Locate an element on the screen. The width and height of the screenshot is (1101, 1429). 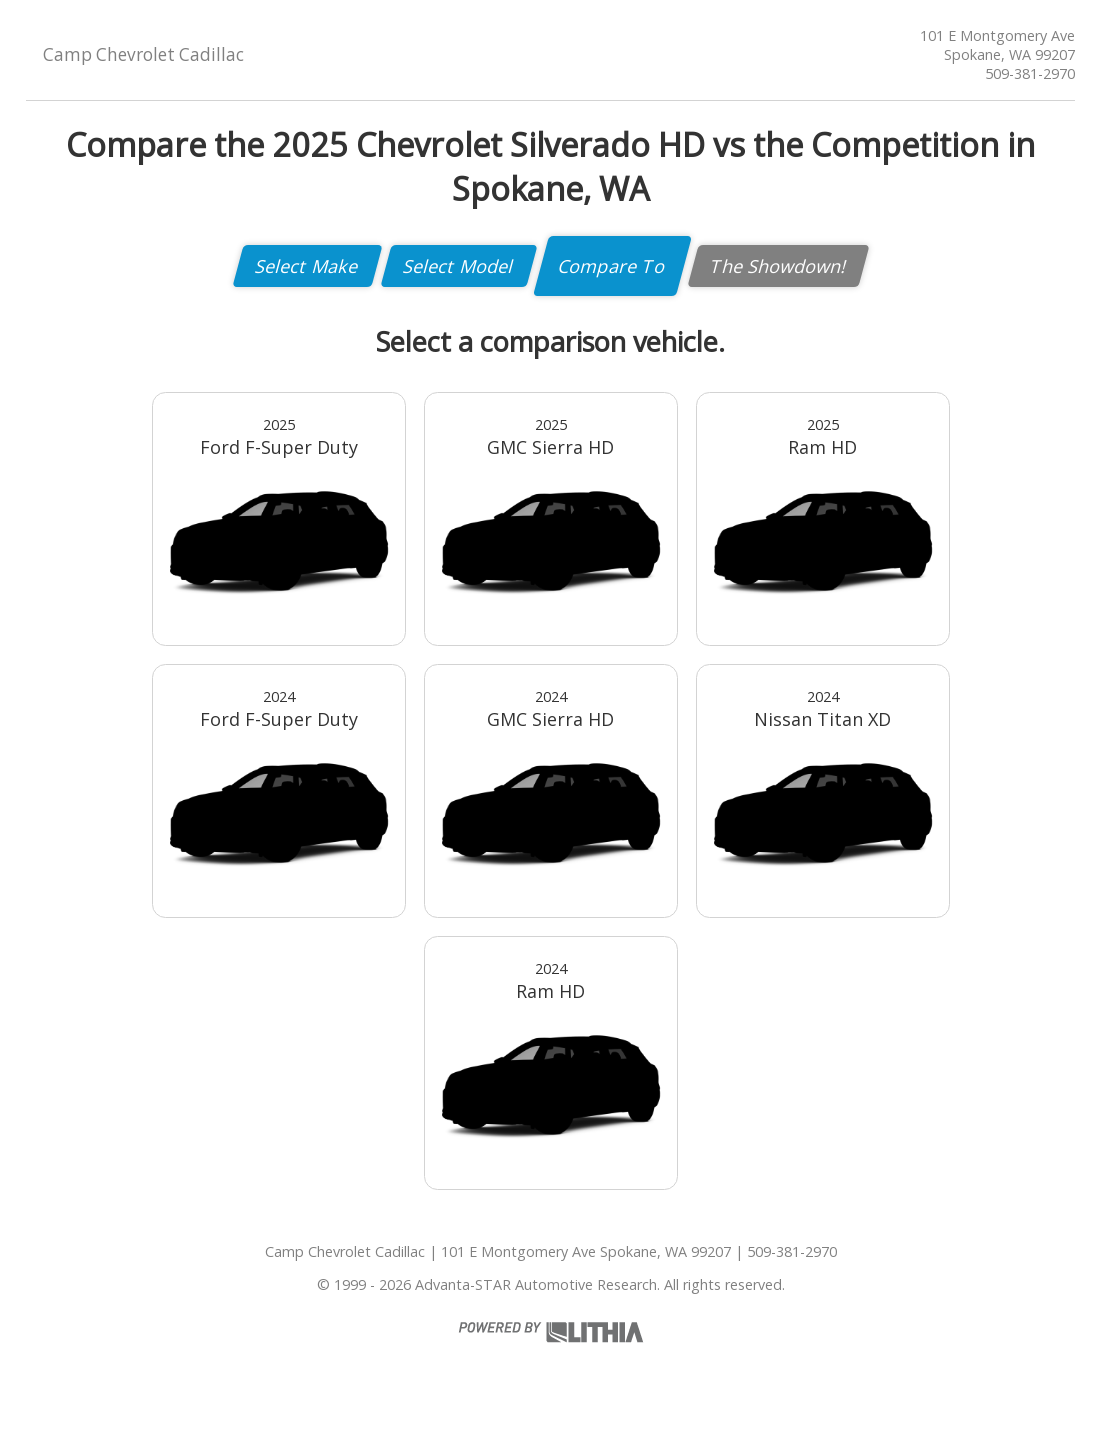
509-381-2970 is located at coordinates (1030, 73).